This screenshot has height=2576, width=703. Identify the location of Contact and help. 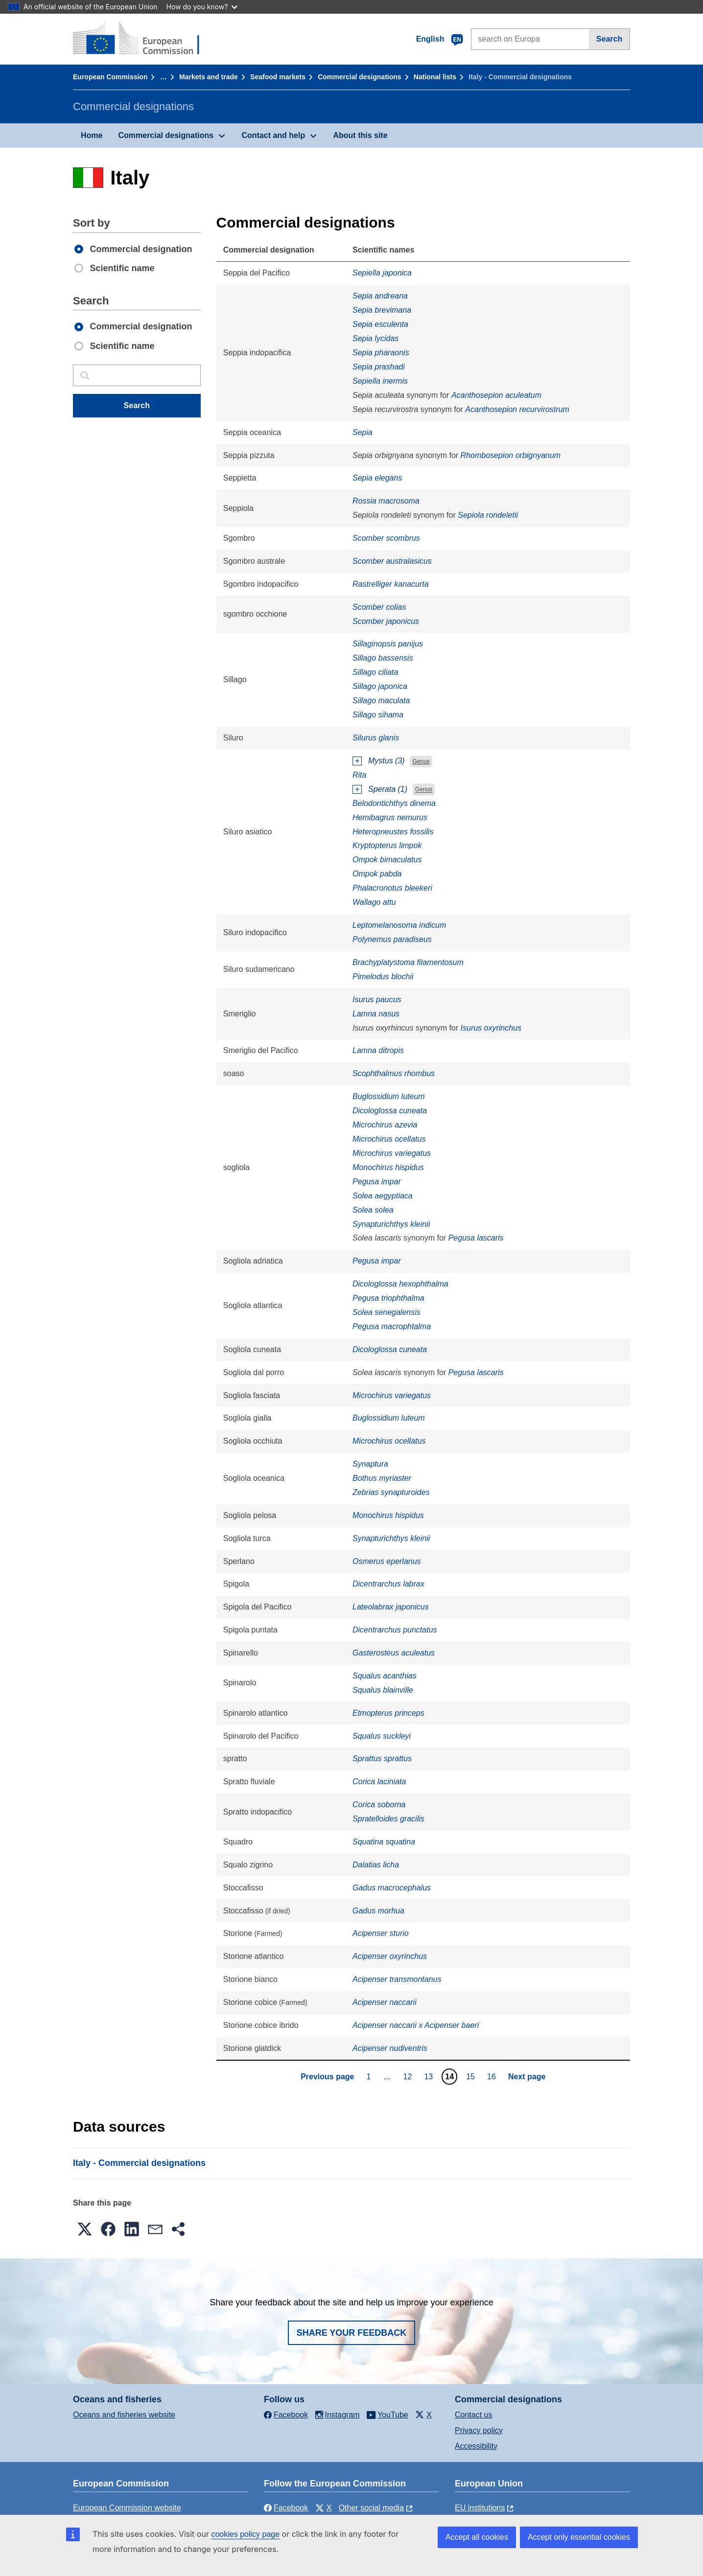
(273, 135).